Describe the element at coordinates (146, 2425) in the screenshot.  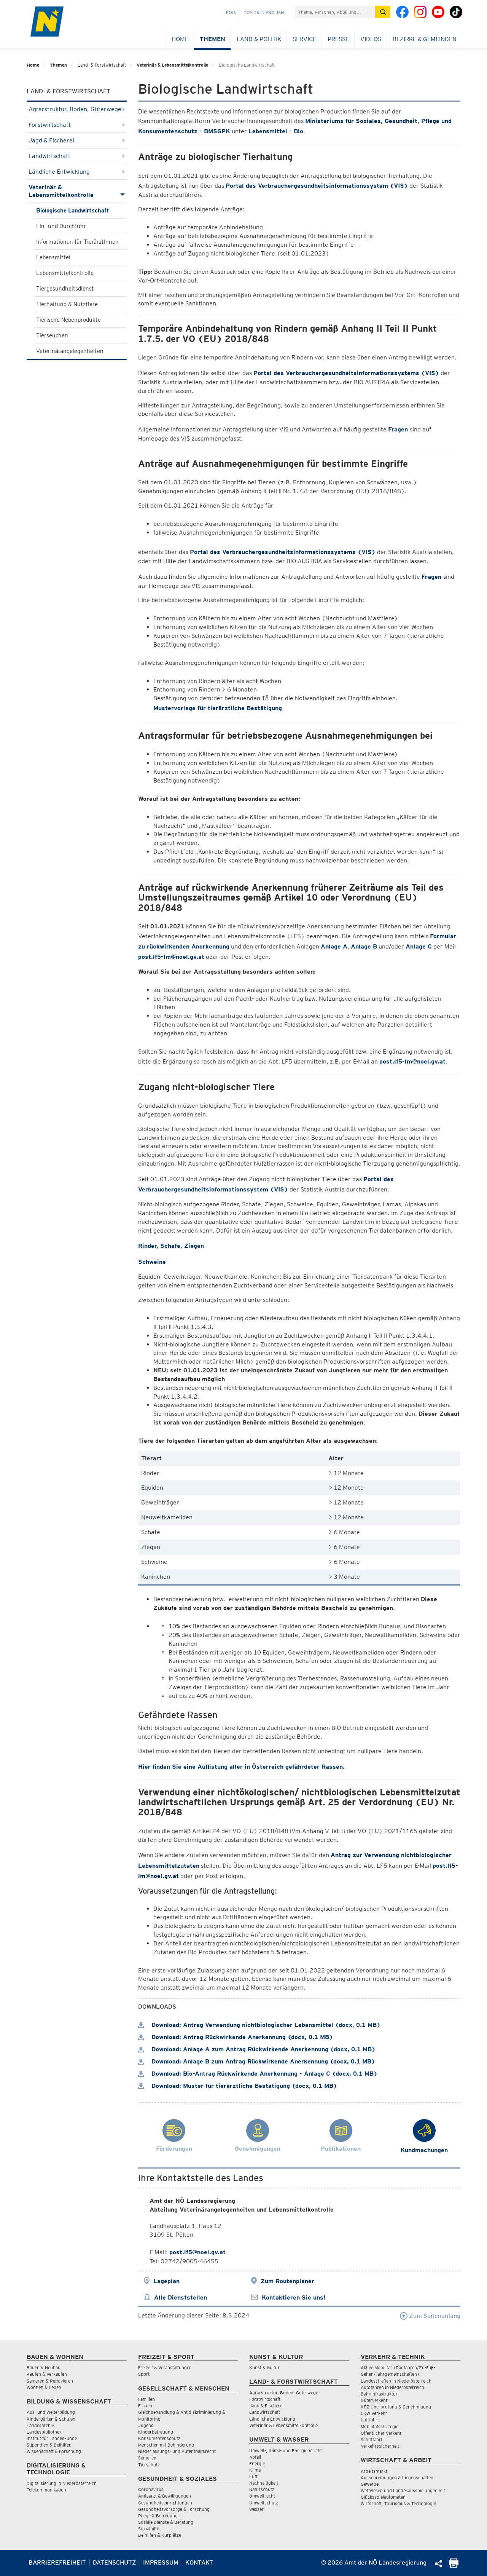
I see `Jugend` at that location.